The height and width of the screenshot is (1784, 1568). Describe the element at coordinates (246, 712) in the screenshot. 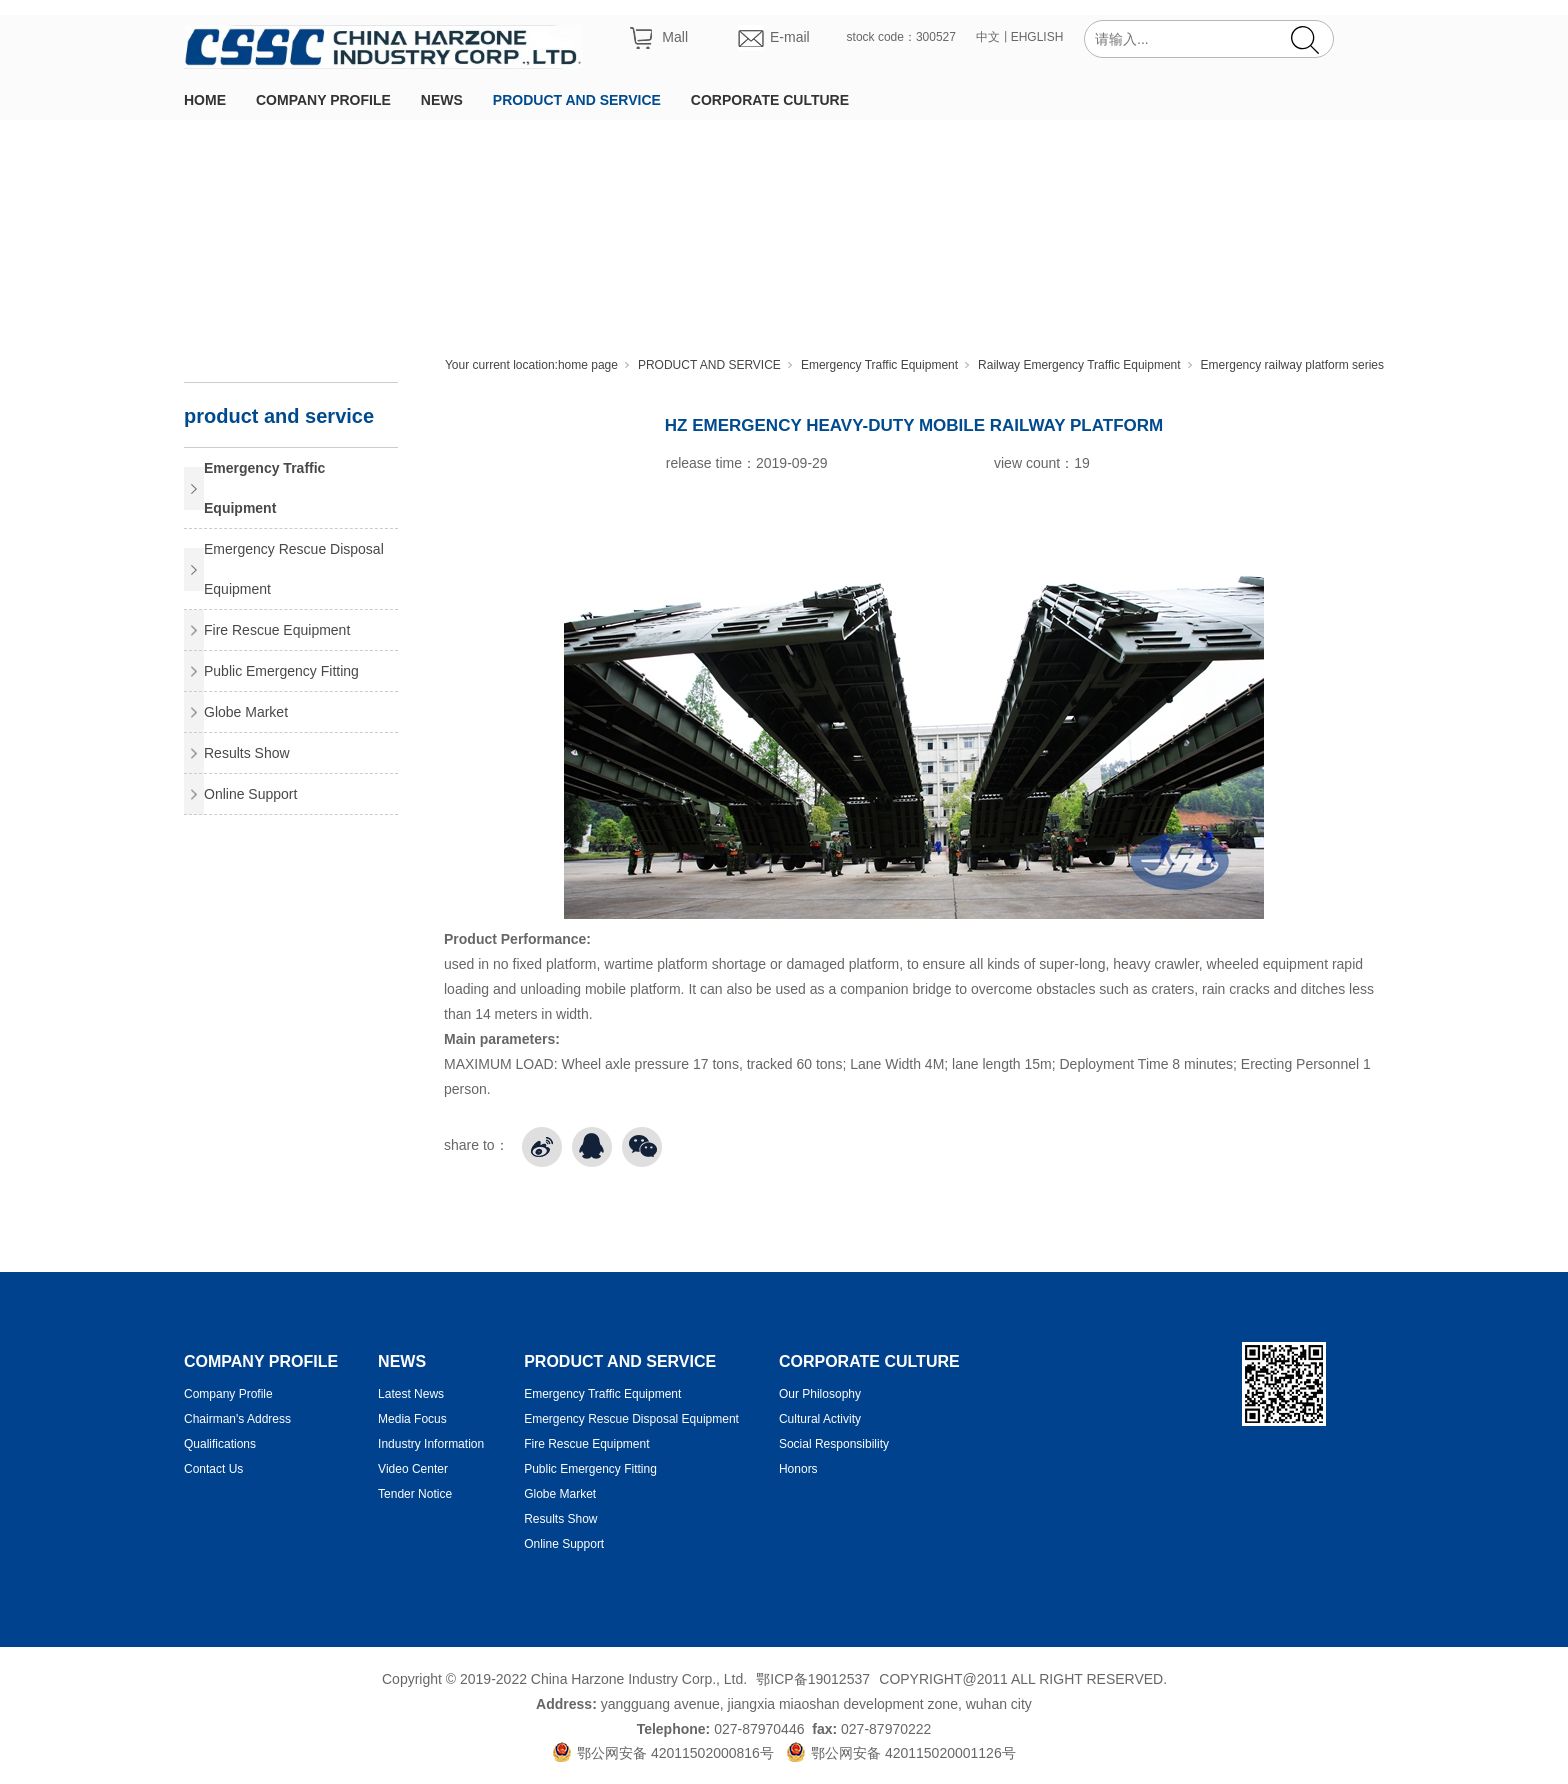

I see `Globe Market` at that location.